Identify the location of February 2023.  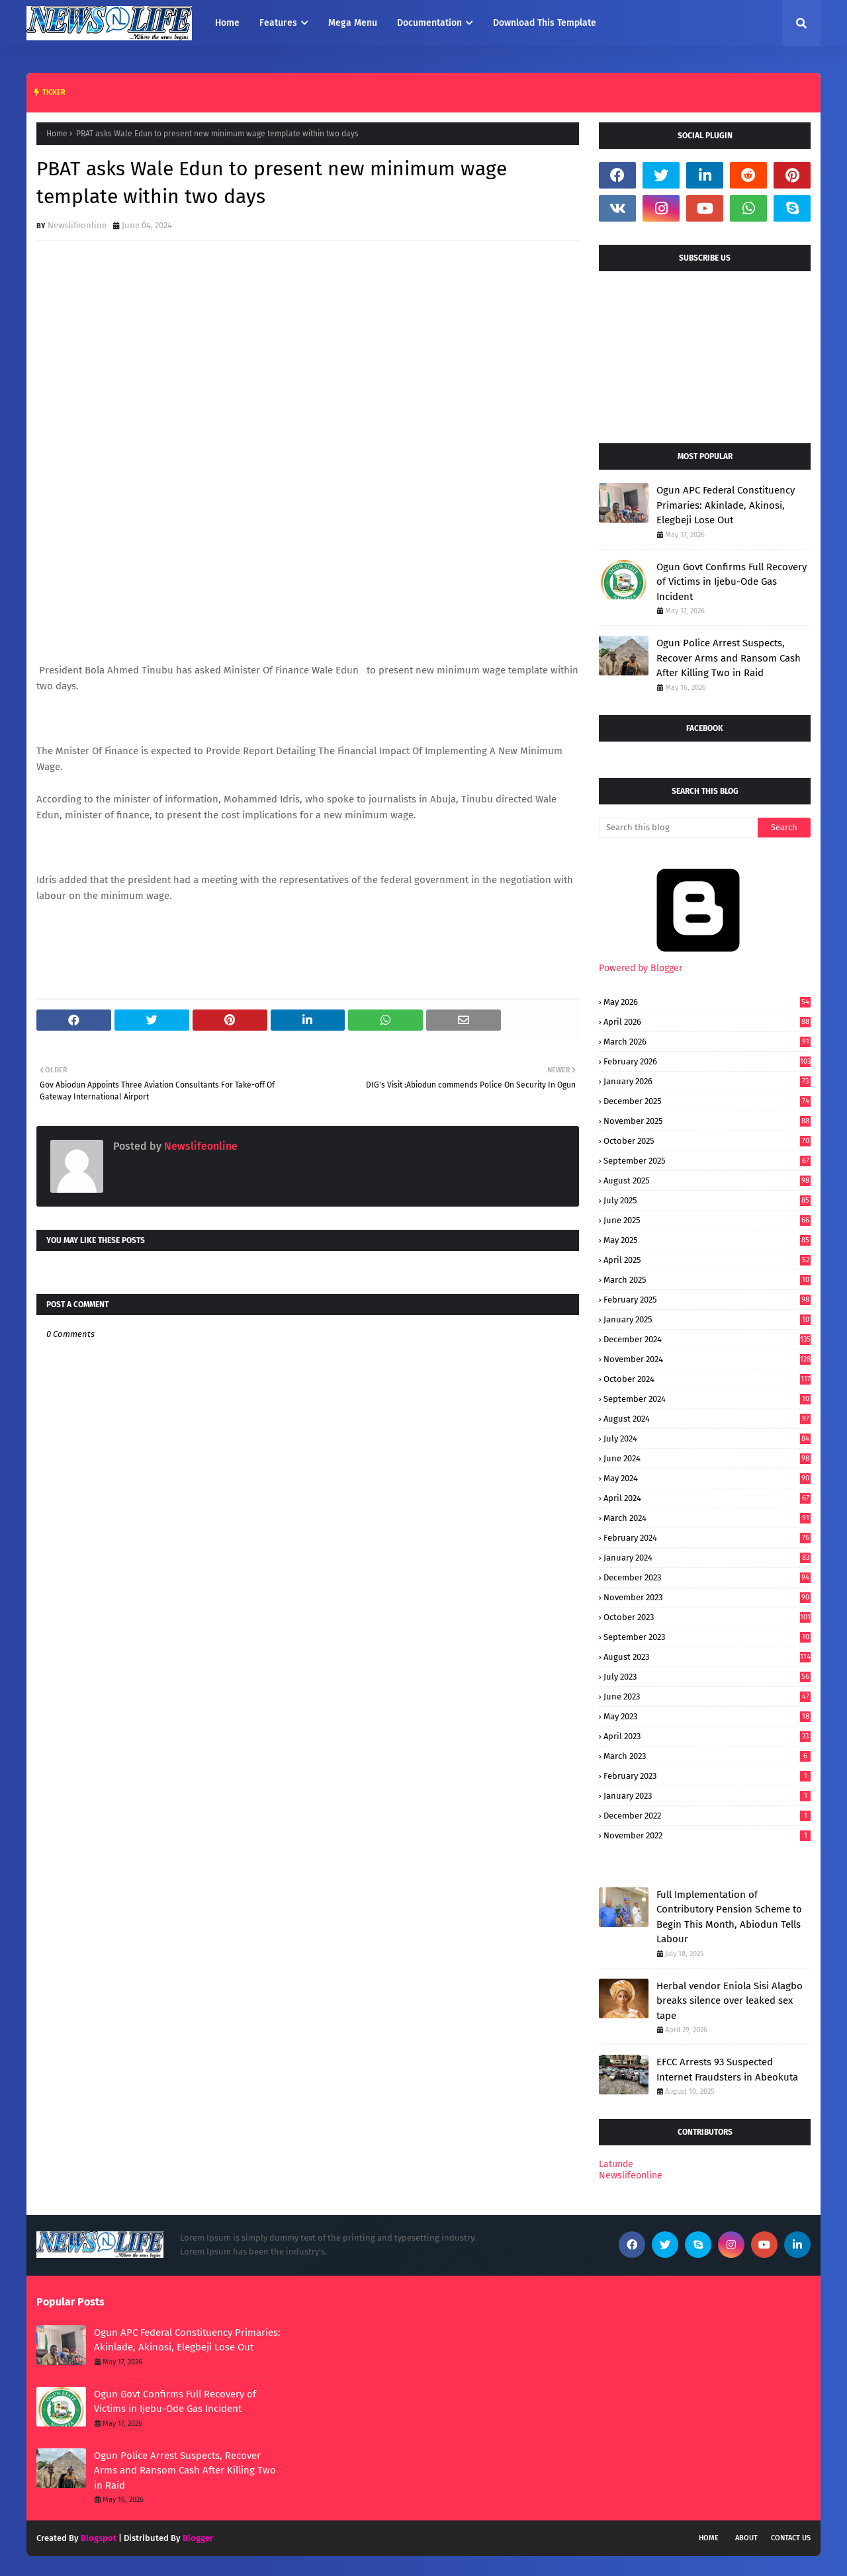
(707, 1776).